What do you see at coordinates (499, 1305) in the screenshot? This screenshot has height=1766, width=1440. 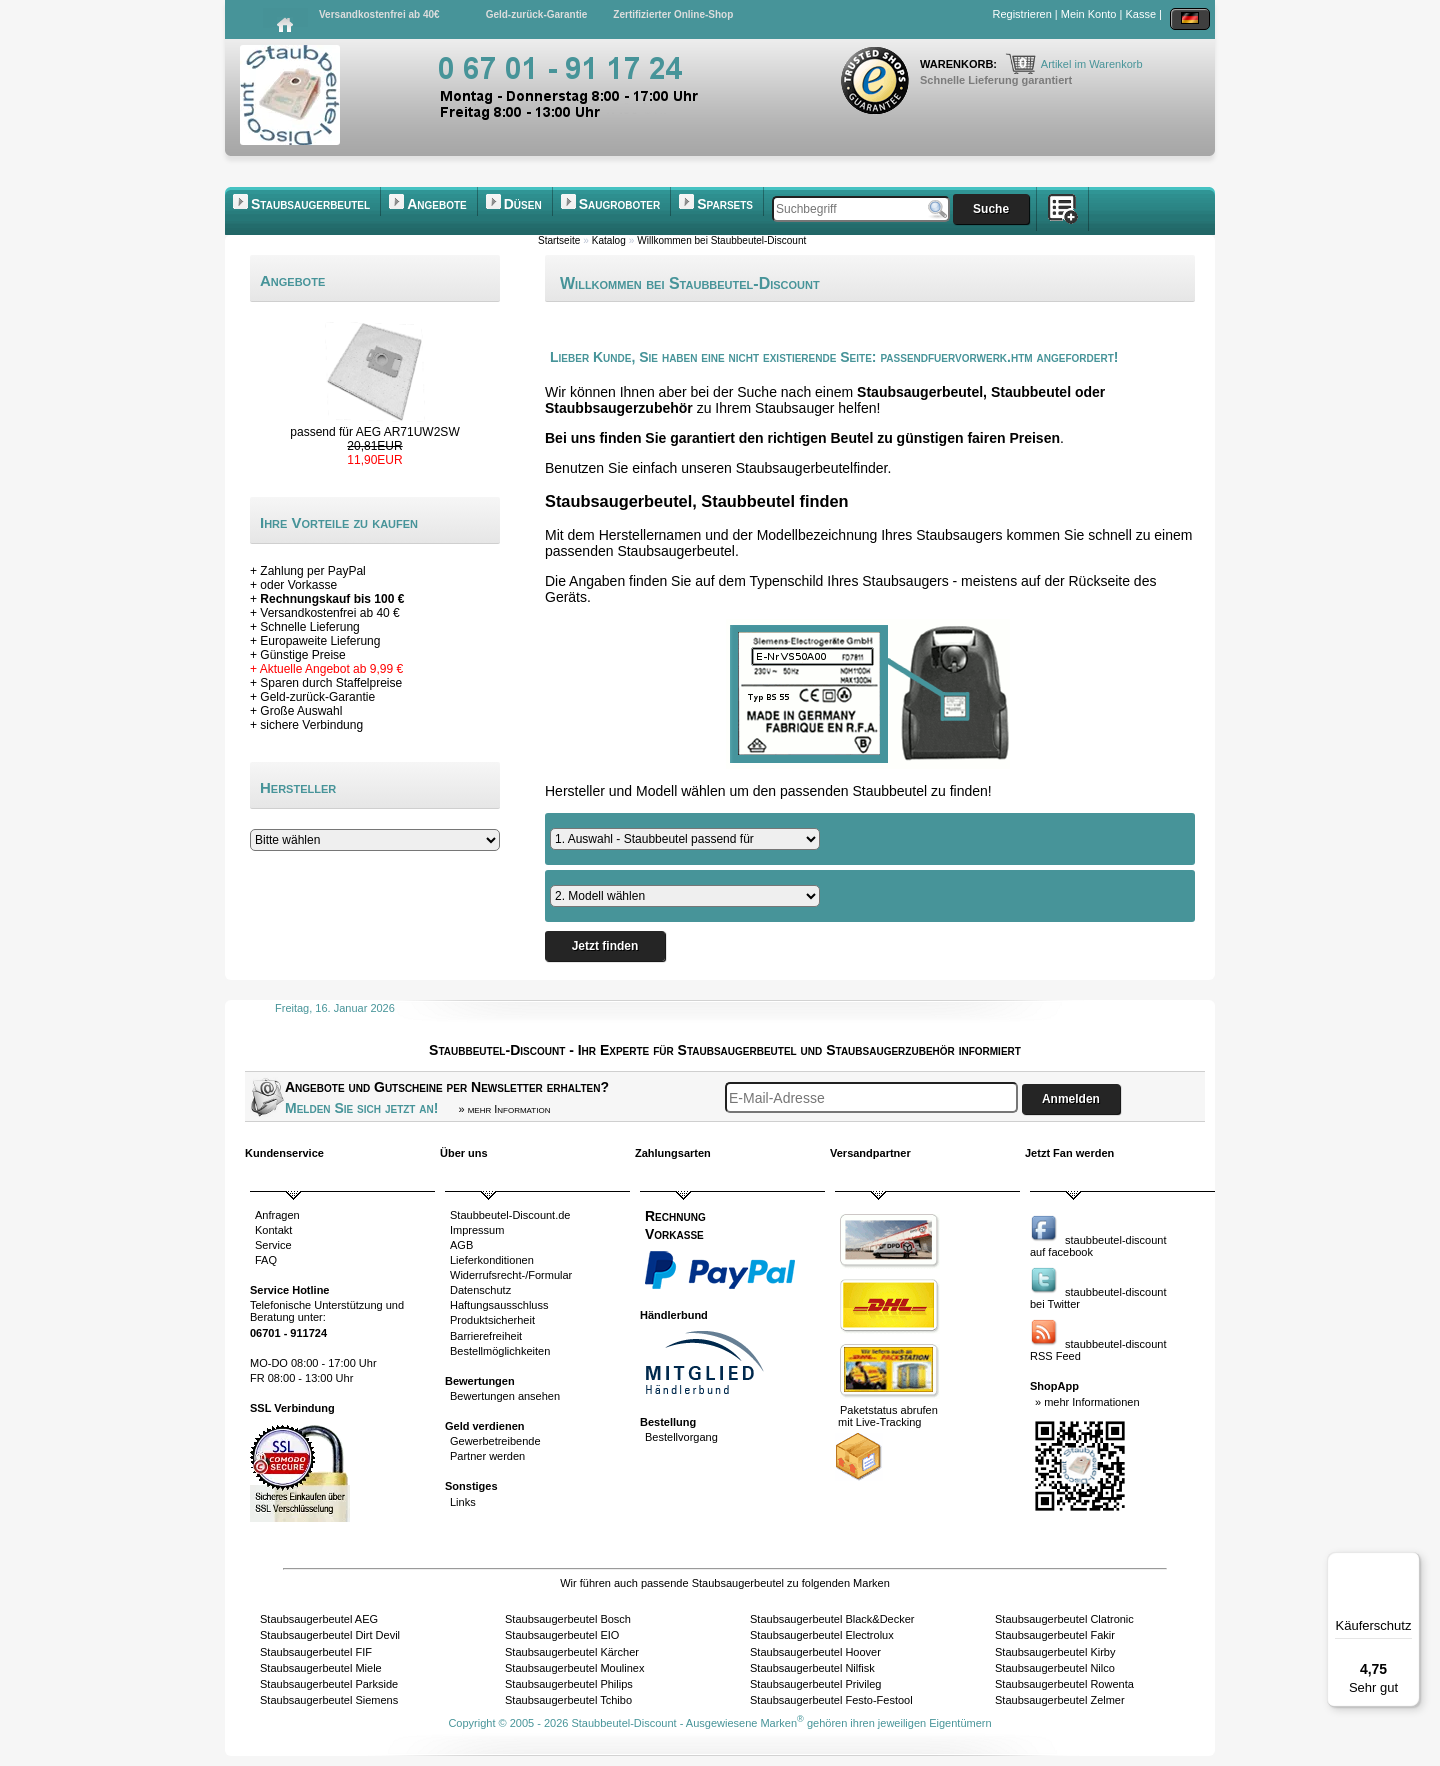 I see `Haftungsausschluss` at bounding box center [499, 1305].